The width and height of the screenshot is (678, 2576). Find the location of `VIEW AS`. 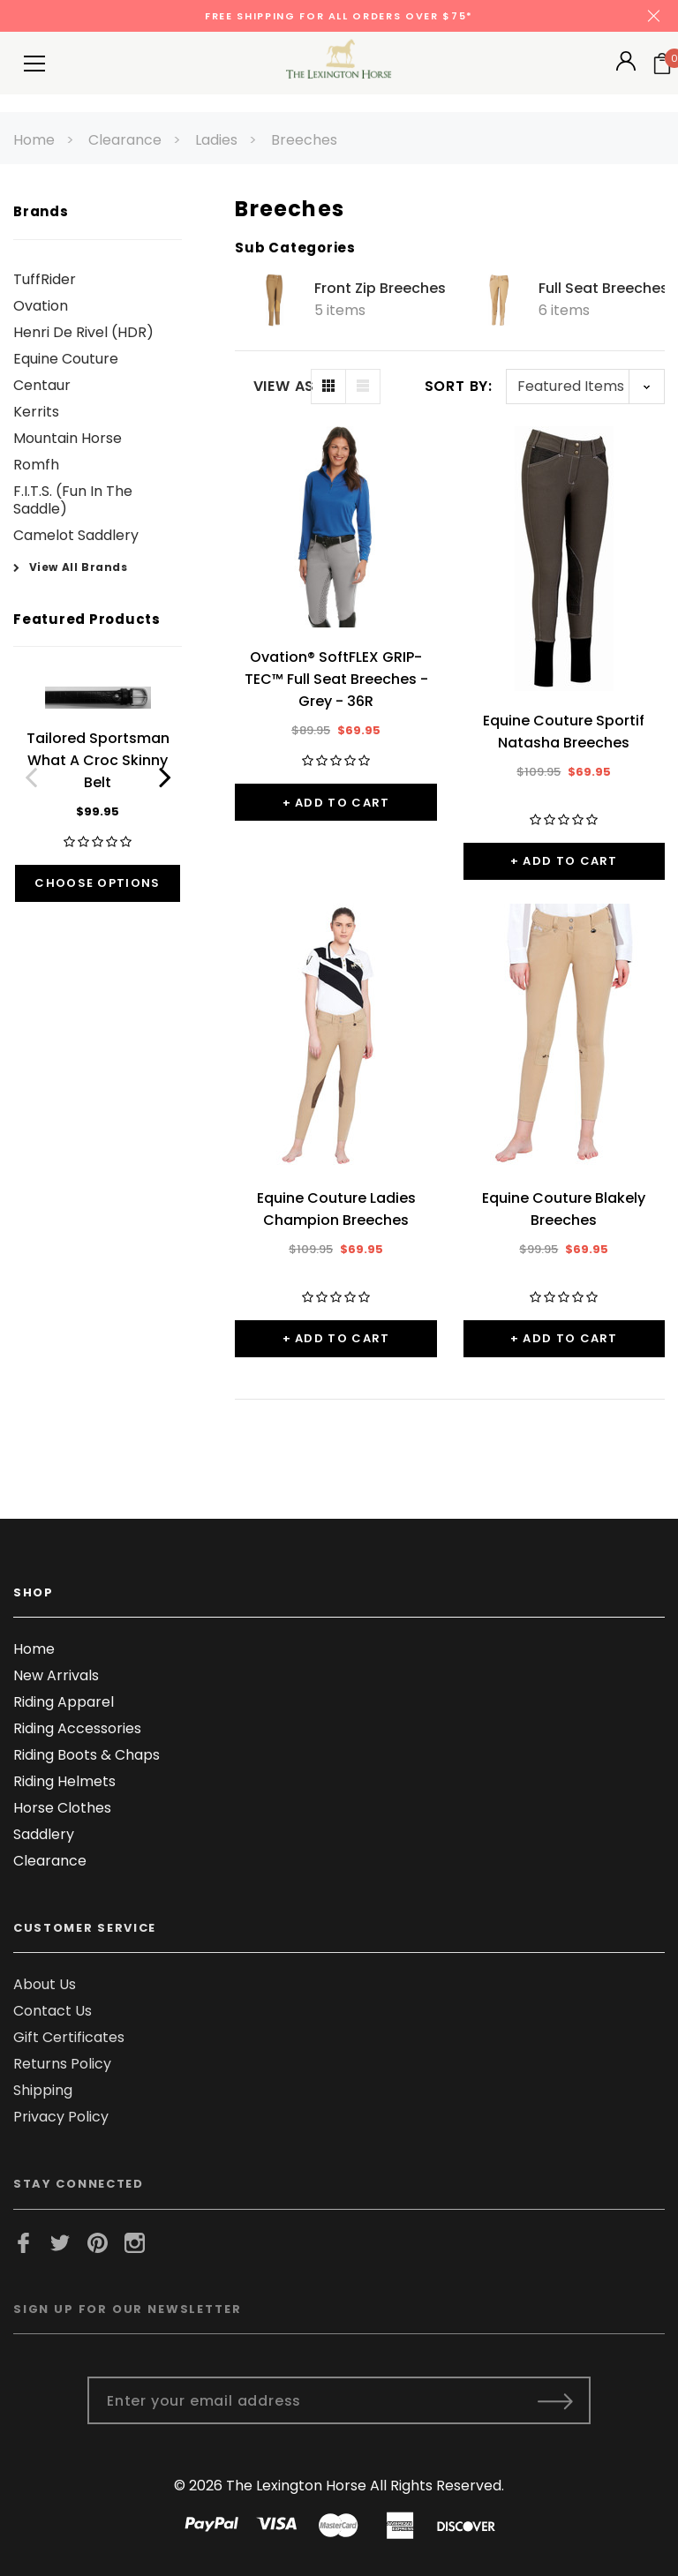

VIEW AS is located at coordinates (282, 386).